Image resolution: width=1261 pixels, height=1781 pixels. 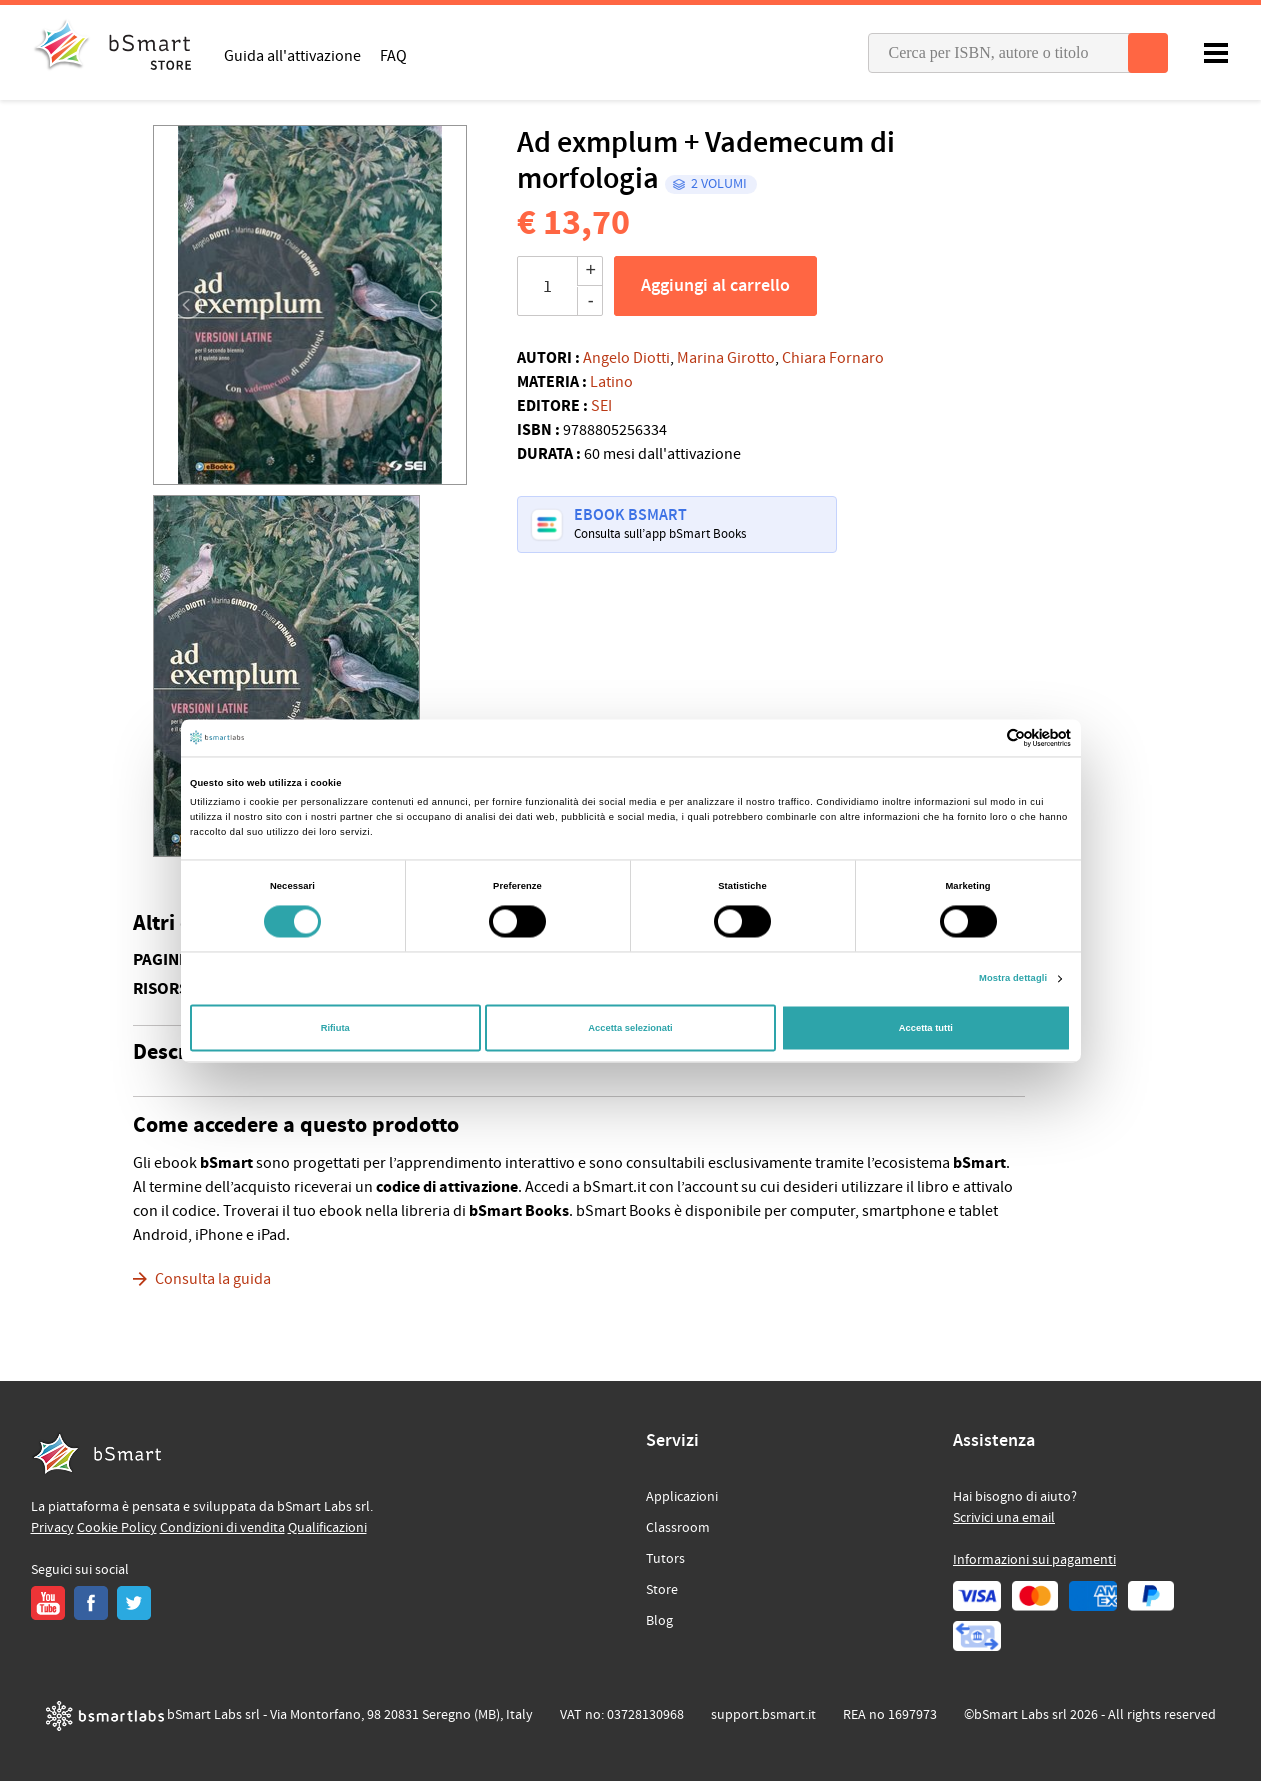 I want to click on Consulta la guida, so click(x=213, y=1279).